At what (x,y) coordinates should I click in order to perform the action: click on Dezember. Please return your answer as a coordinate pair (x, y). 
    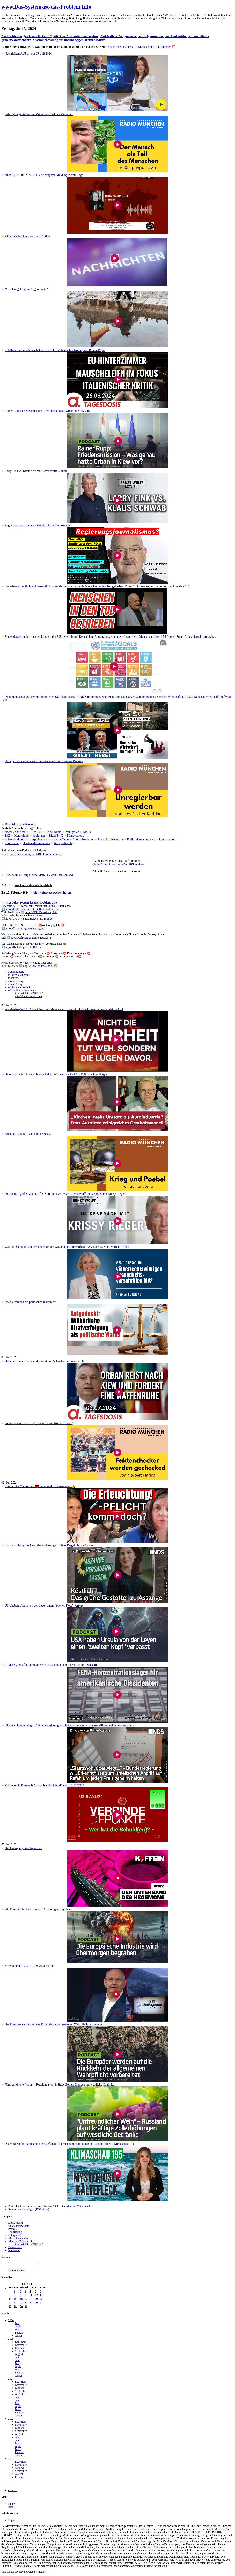
    Looking at the image, I should click on (20, 2341).